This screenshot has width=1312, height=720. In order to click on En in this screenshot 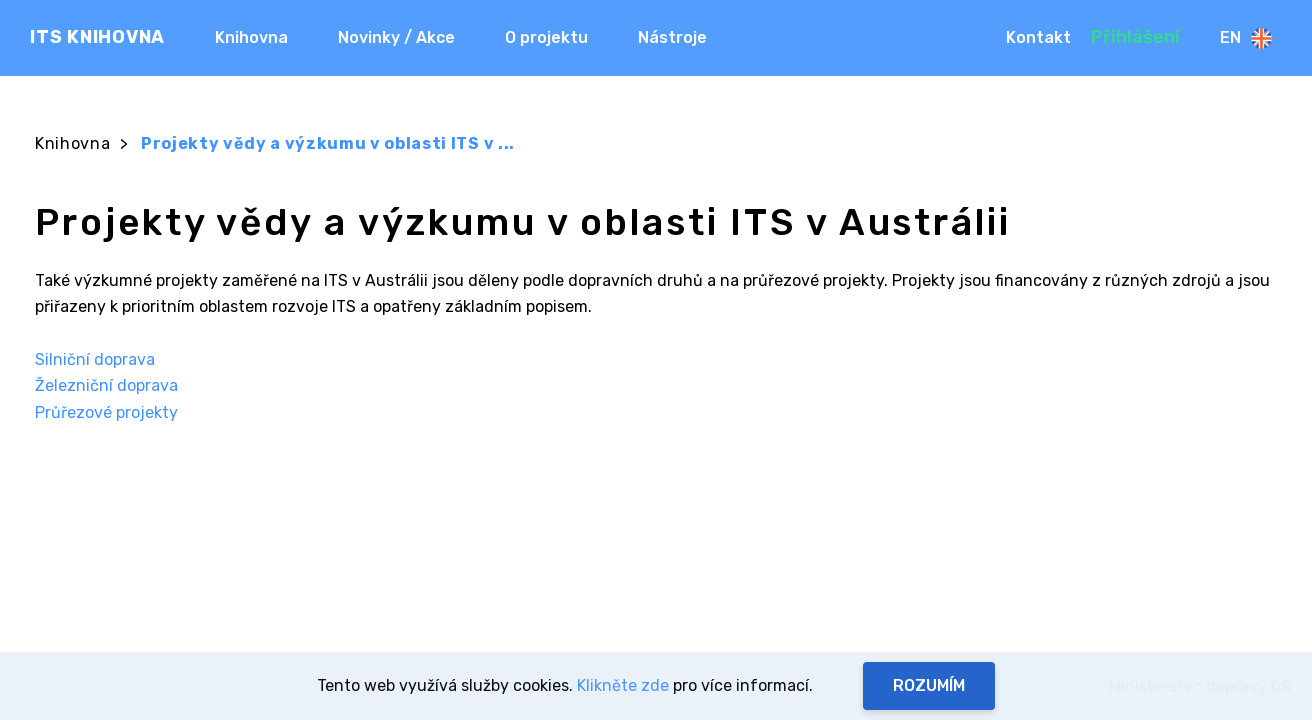, I will do `click(1246, 38)`.